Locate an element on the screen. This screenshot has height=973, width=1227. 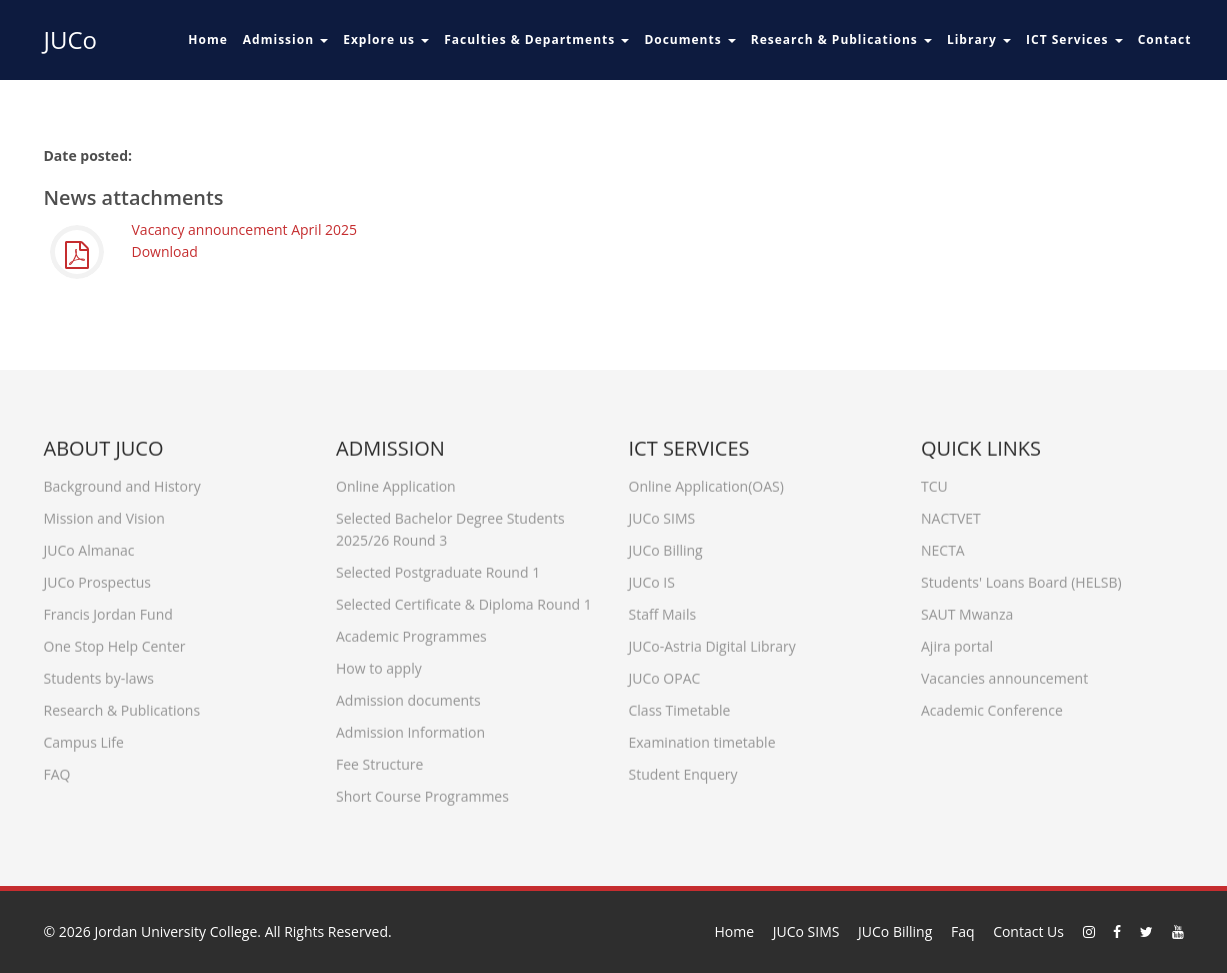
How to apply is located at coordinates (379, 663).